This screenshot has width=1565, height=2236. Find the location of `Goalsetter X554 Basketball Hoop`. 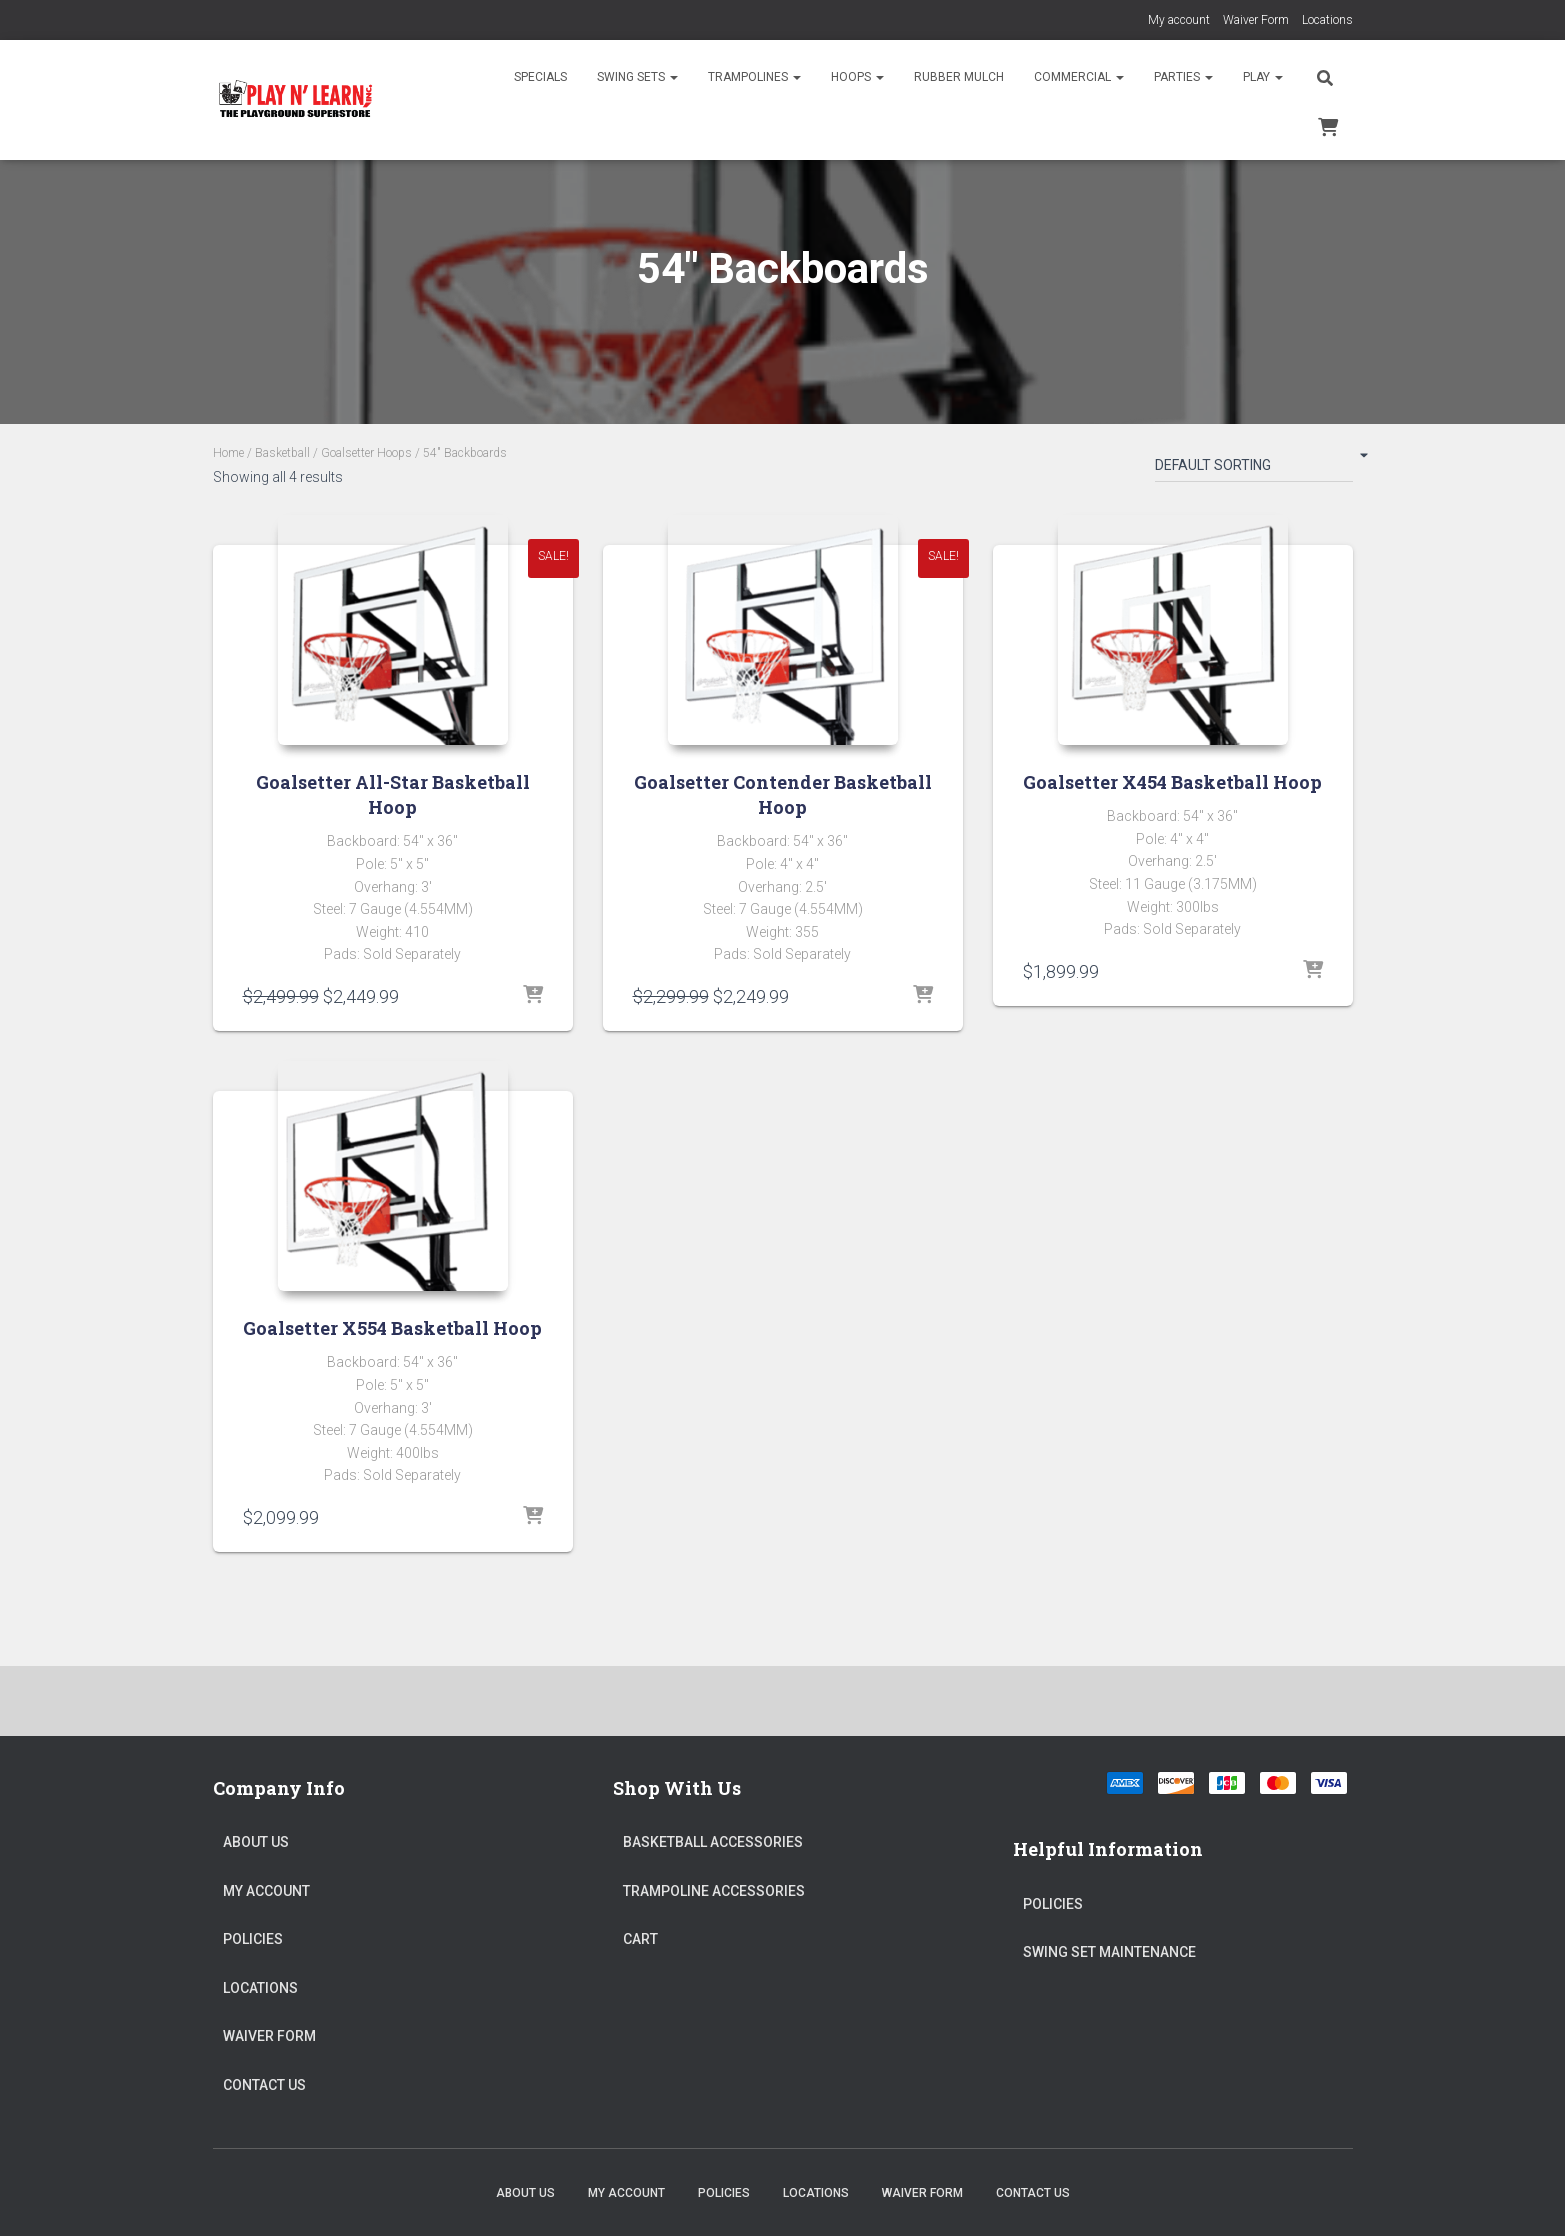

Goalsetter X554 Basketball Hoop is located at coordinates (392, 1328).